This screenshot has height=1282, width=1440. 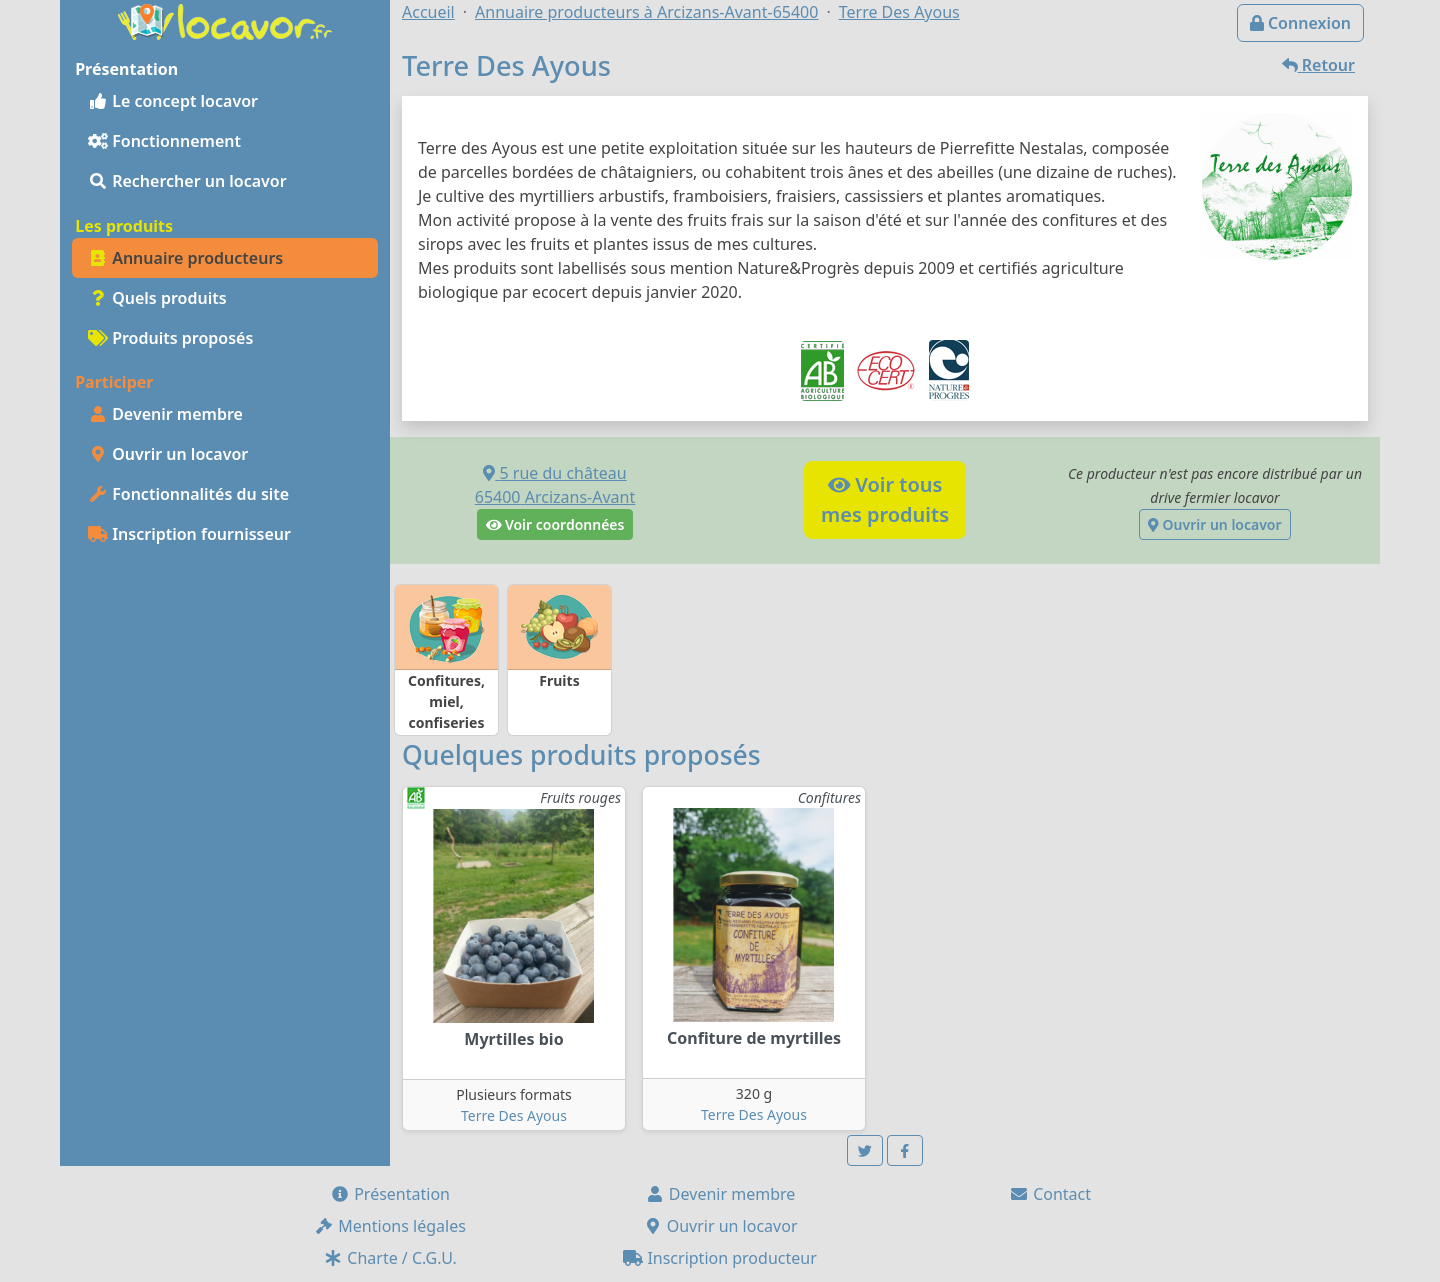 I want to click on Produits proposés, so click(x=170, y=338).